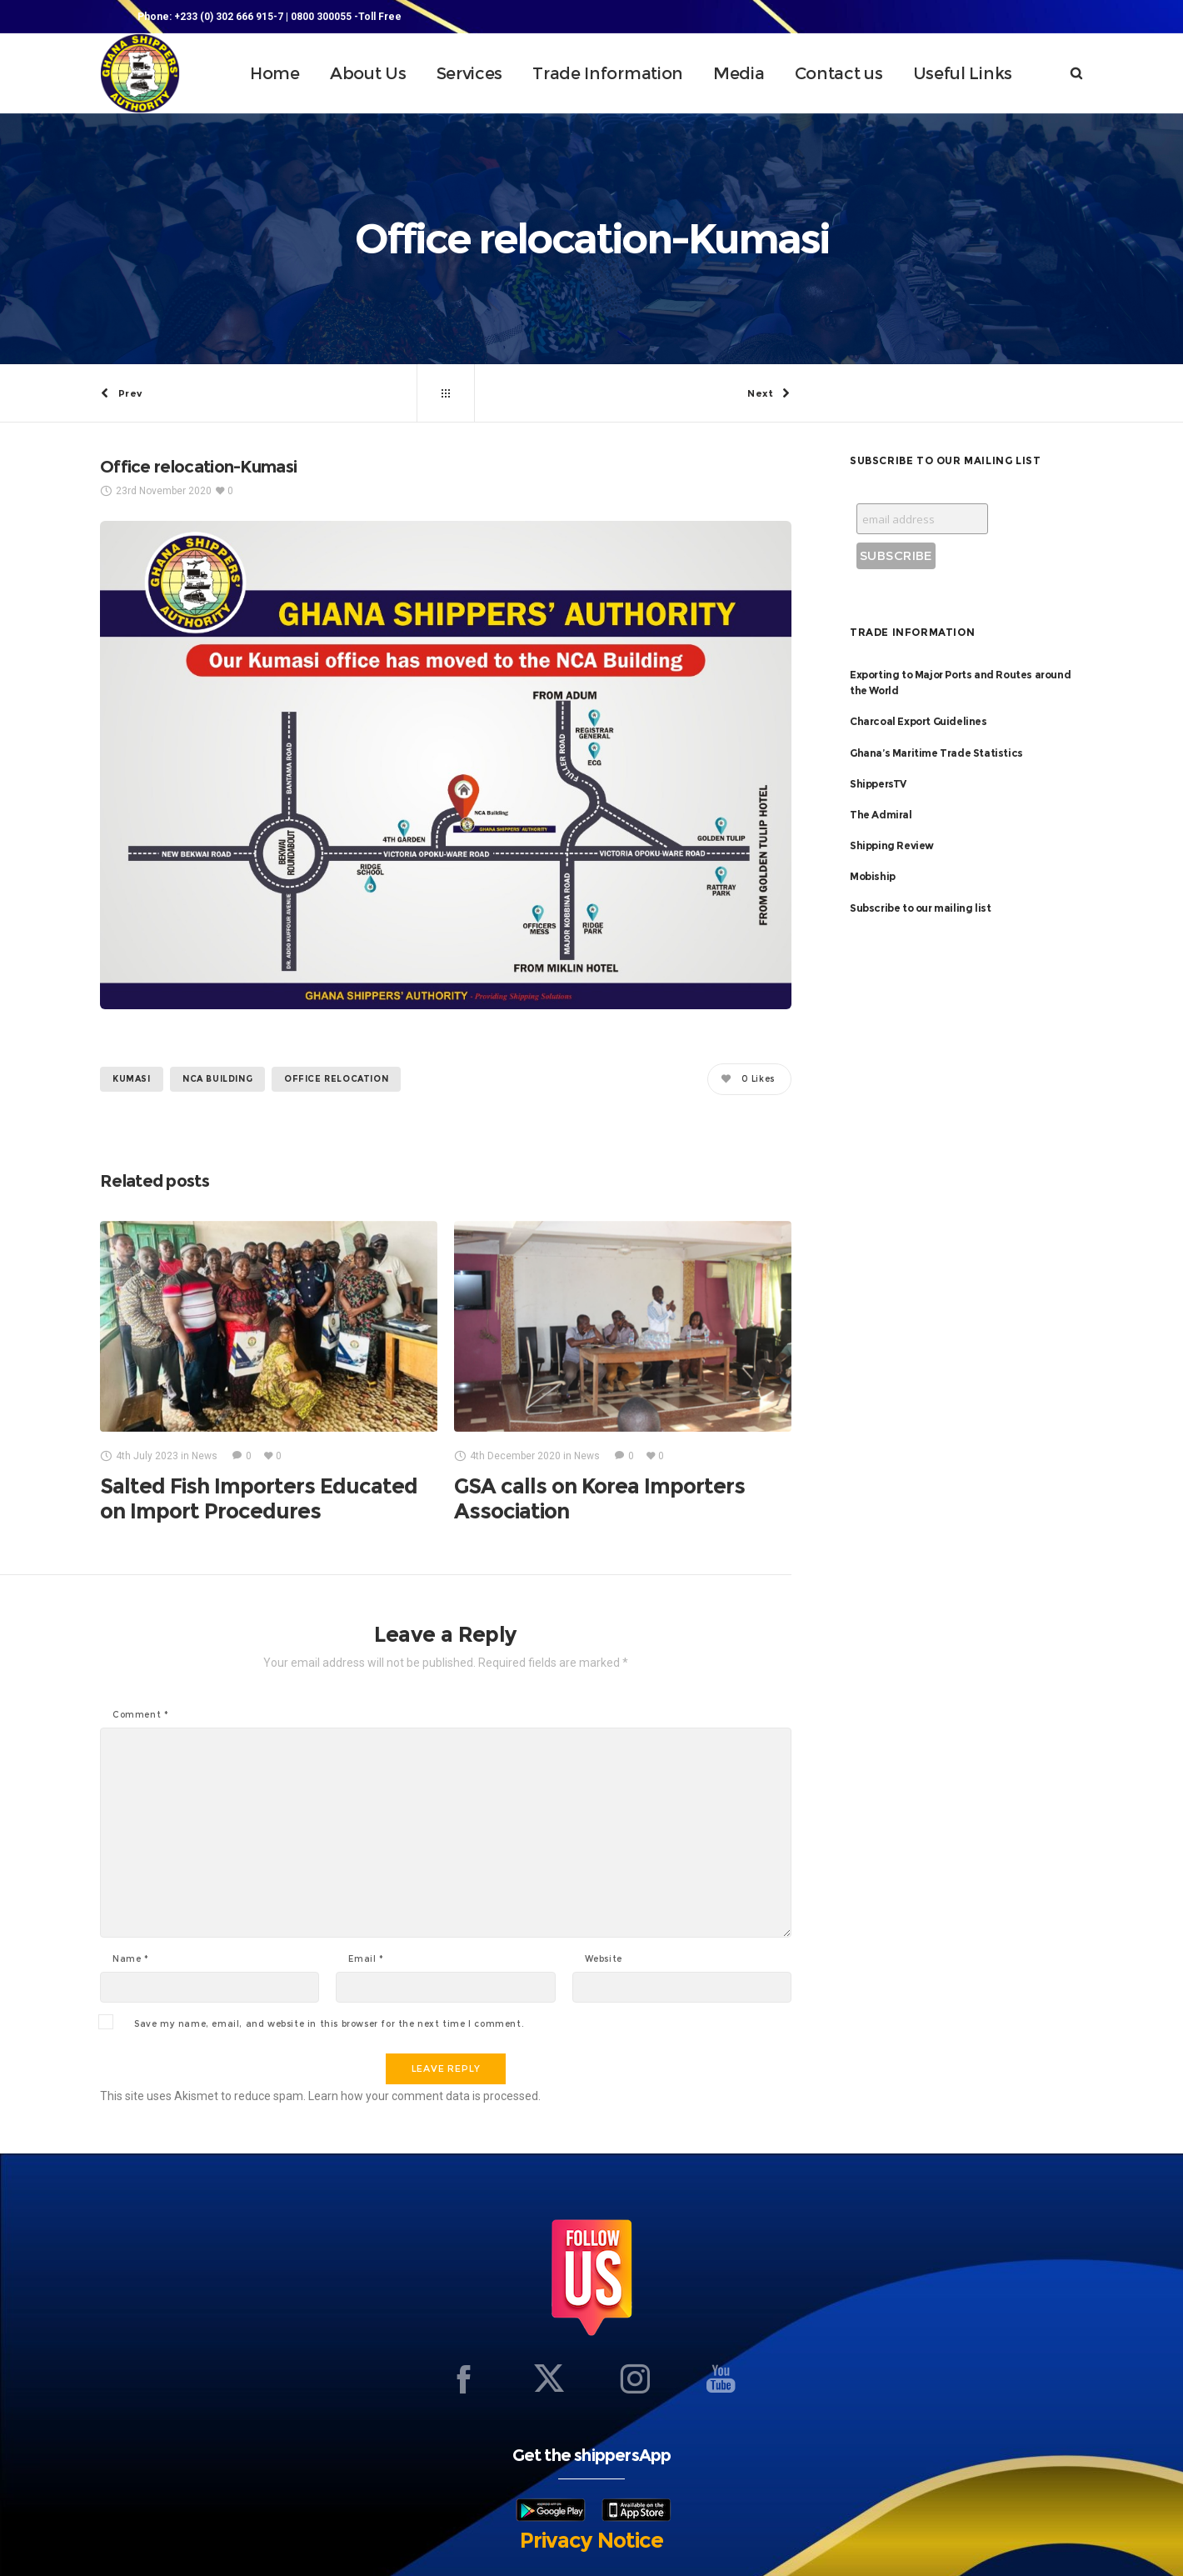 The height and width of the screenshot is (2576, 1183). What do you see at coordinates (131, 1078) in the screenshot?
I see `KUMASI` at bounding box center [131, 1078].